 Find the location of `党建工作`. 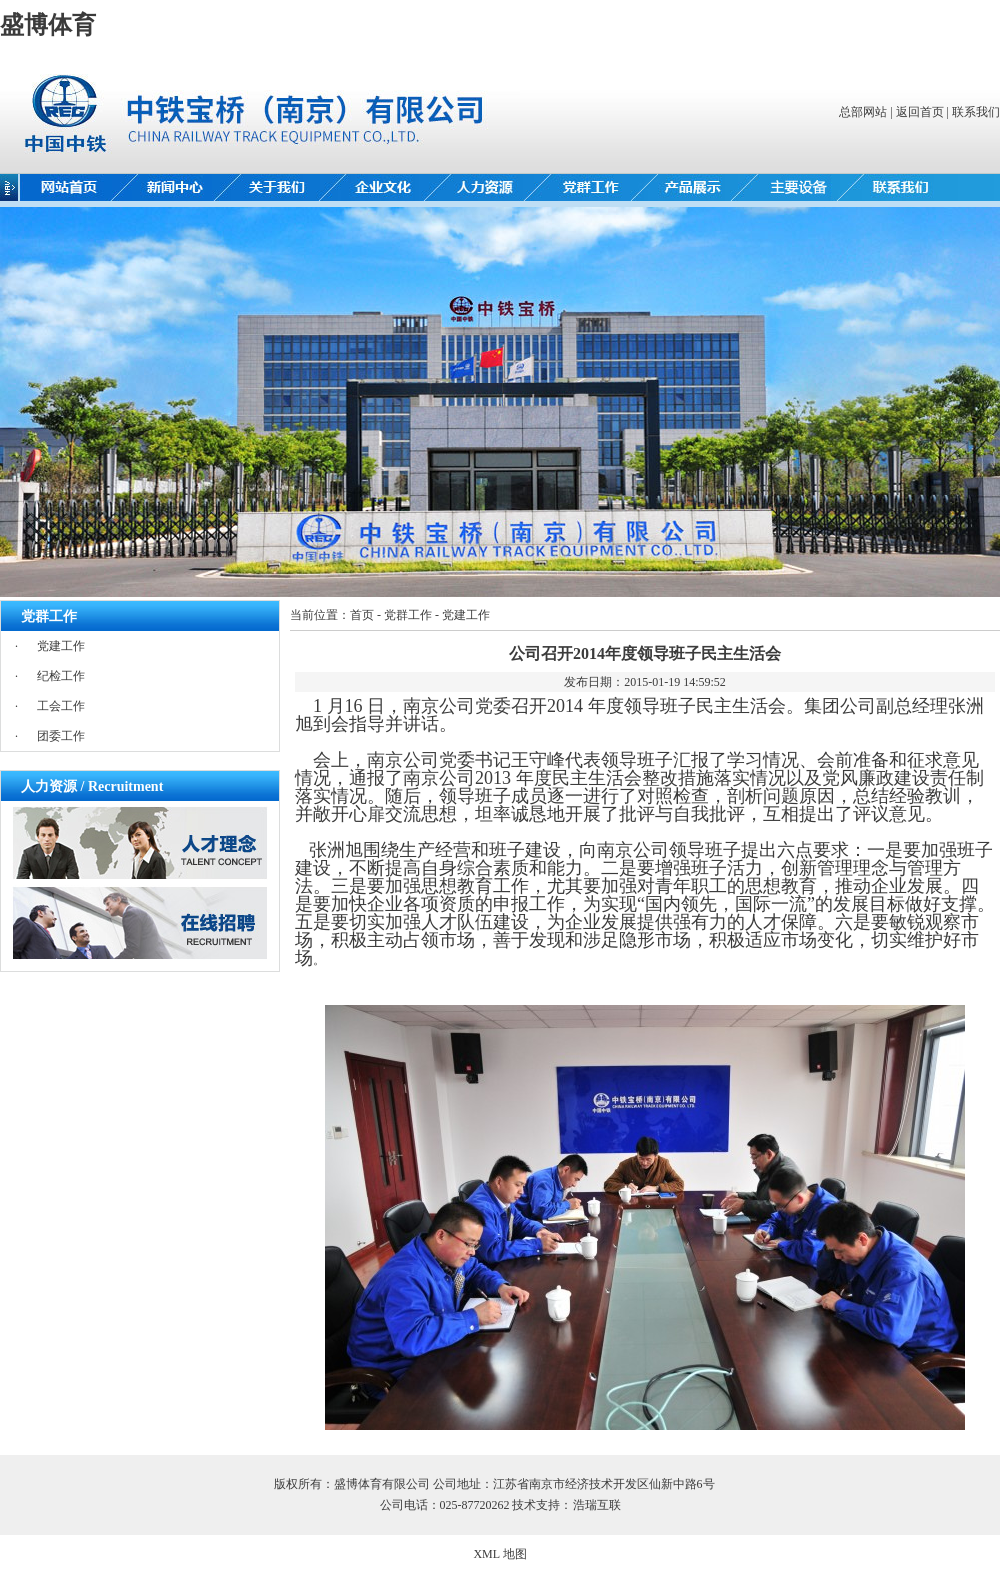

党建工作 is located at coordinates (61, 646).